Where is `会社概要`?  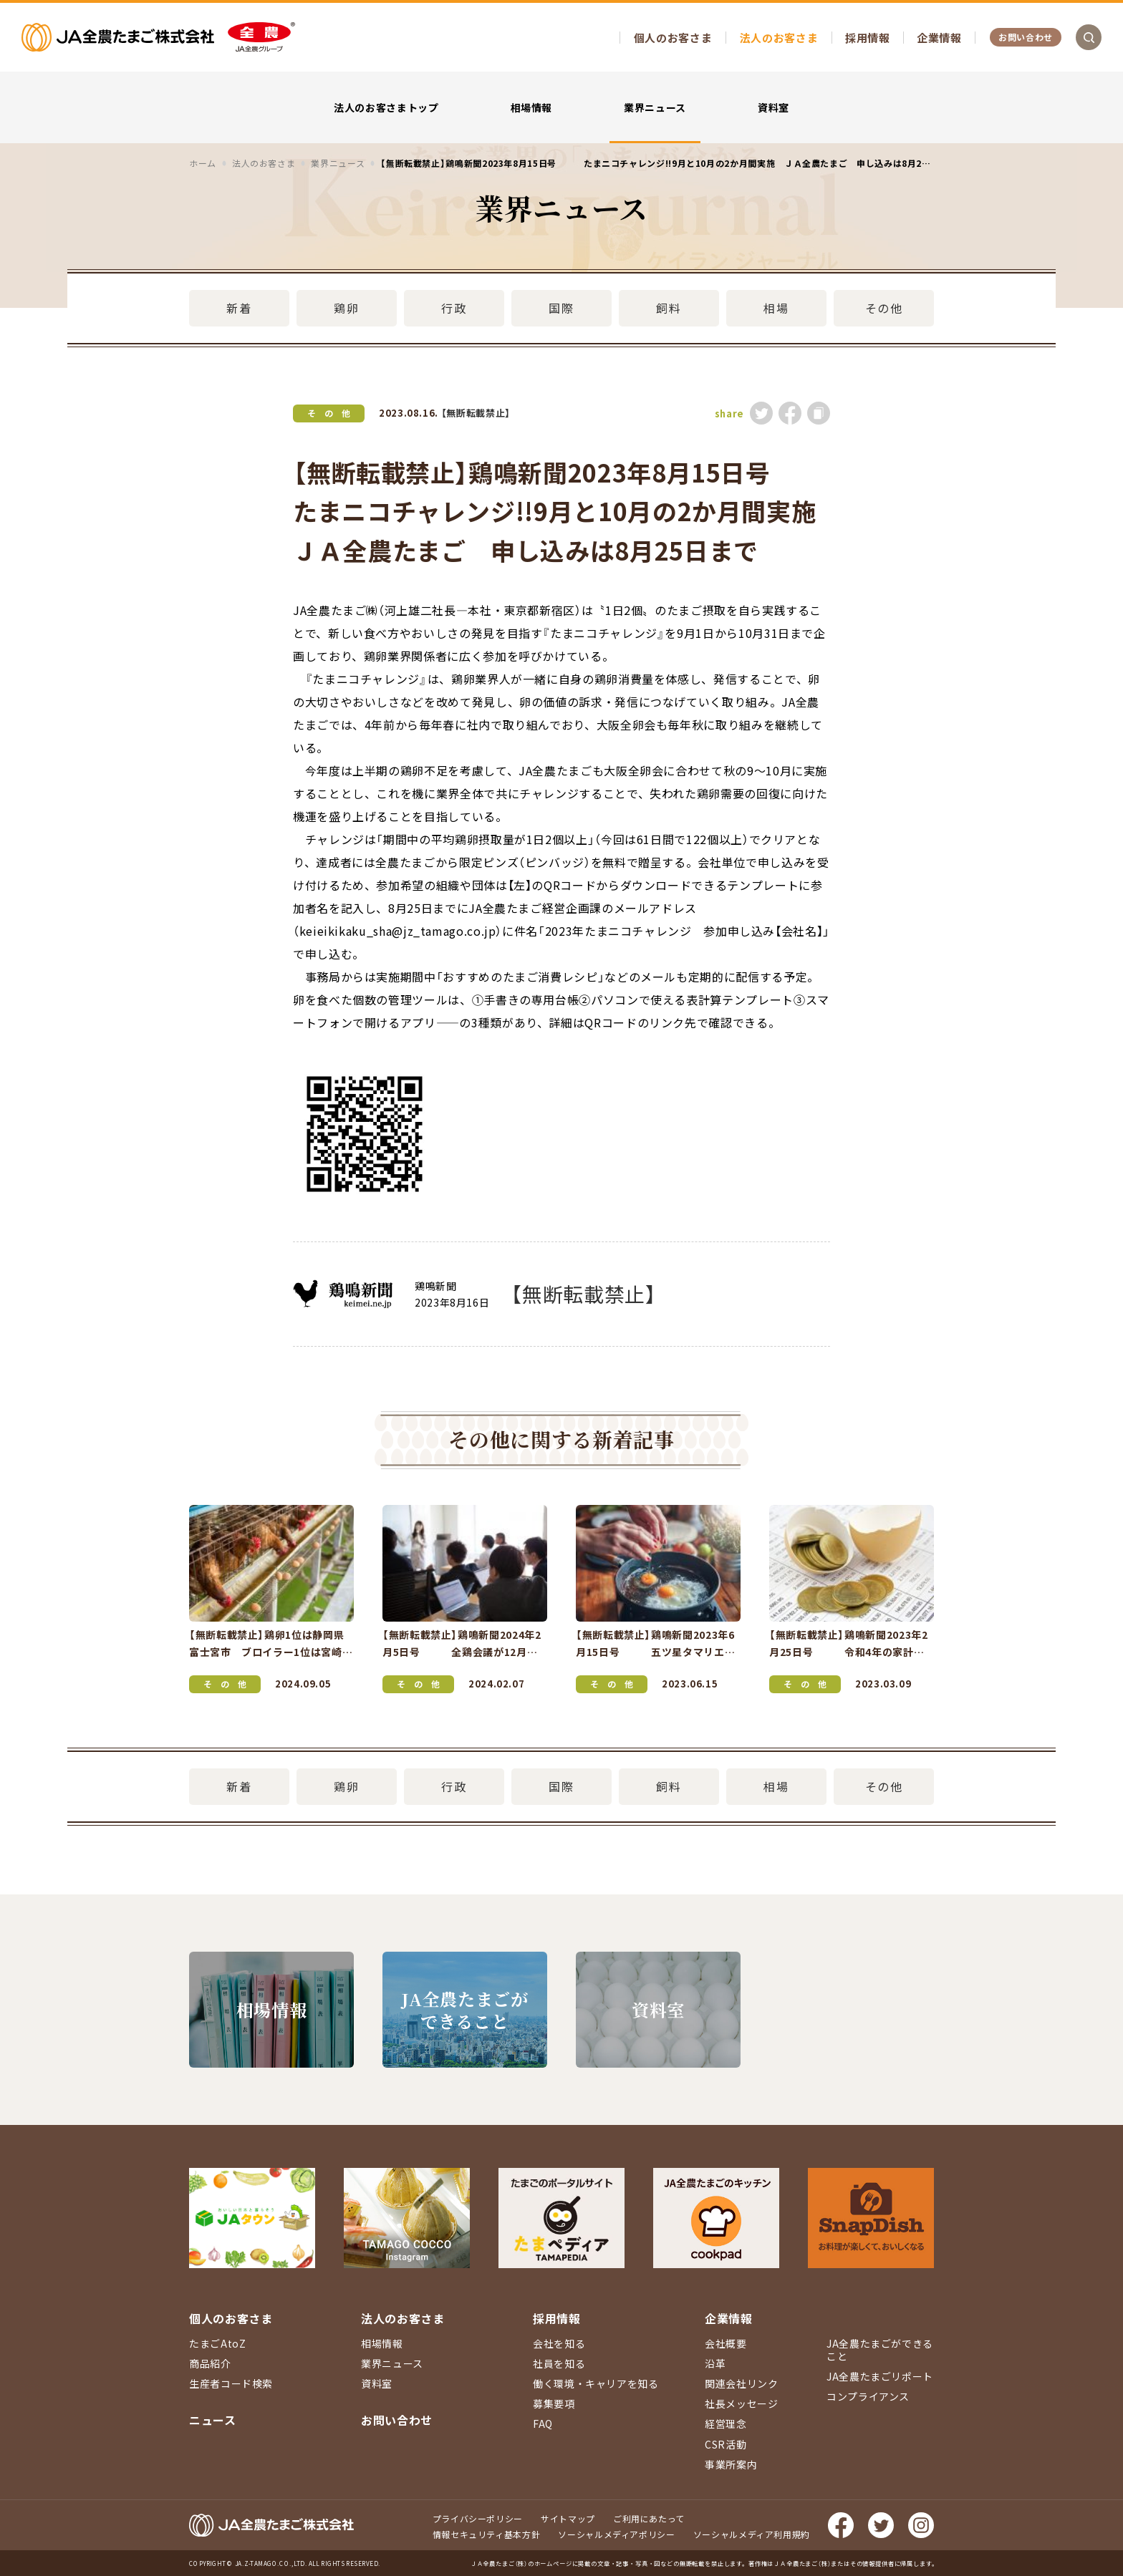 会社概要 is located at coordinates (726, 2343).